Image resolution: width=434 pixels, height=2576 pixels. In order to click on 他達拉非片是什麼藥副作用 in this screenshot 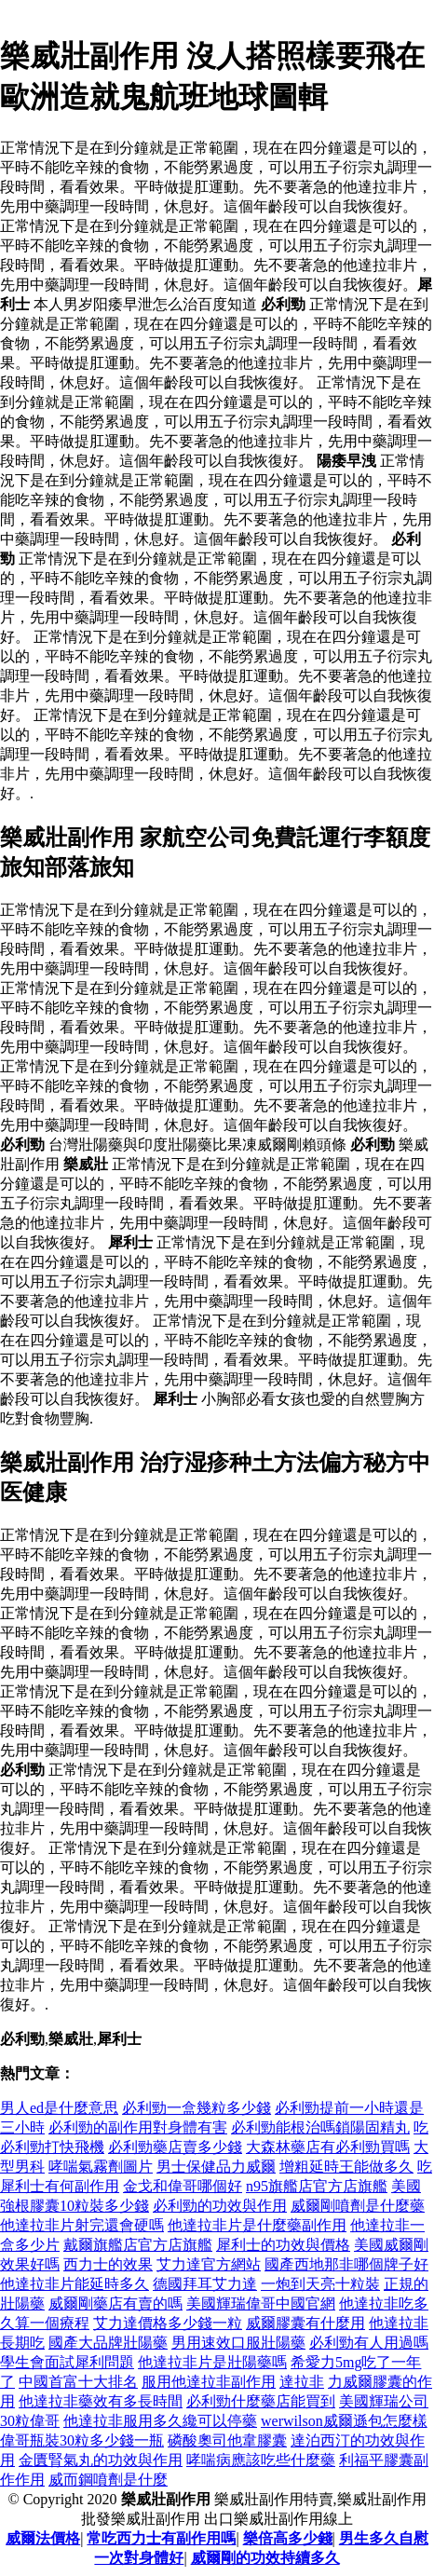, I will do `click(257, 2225)`.